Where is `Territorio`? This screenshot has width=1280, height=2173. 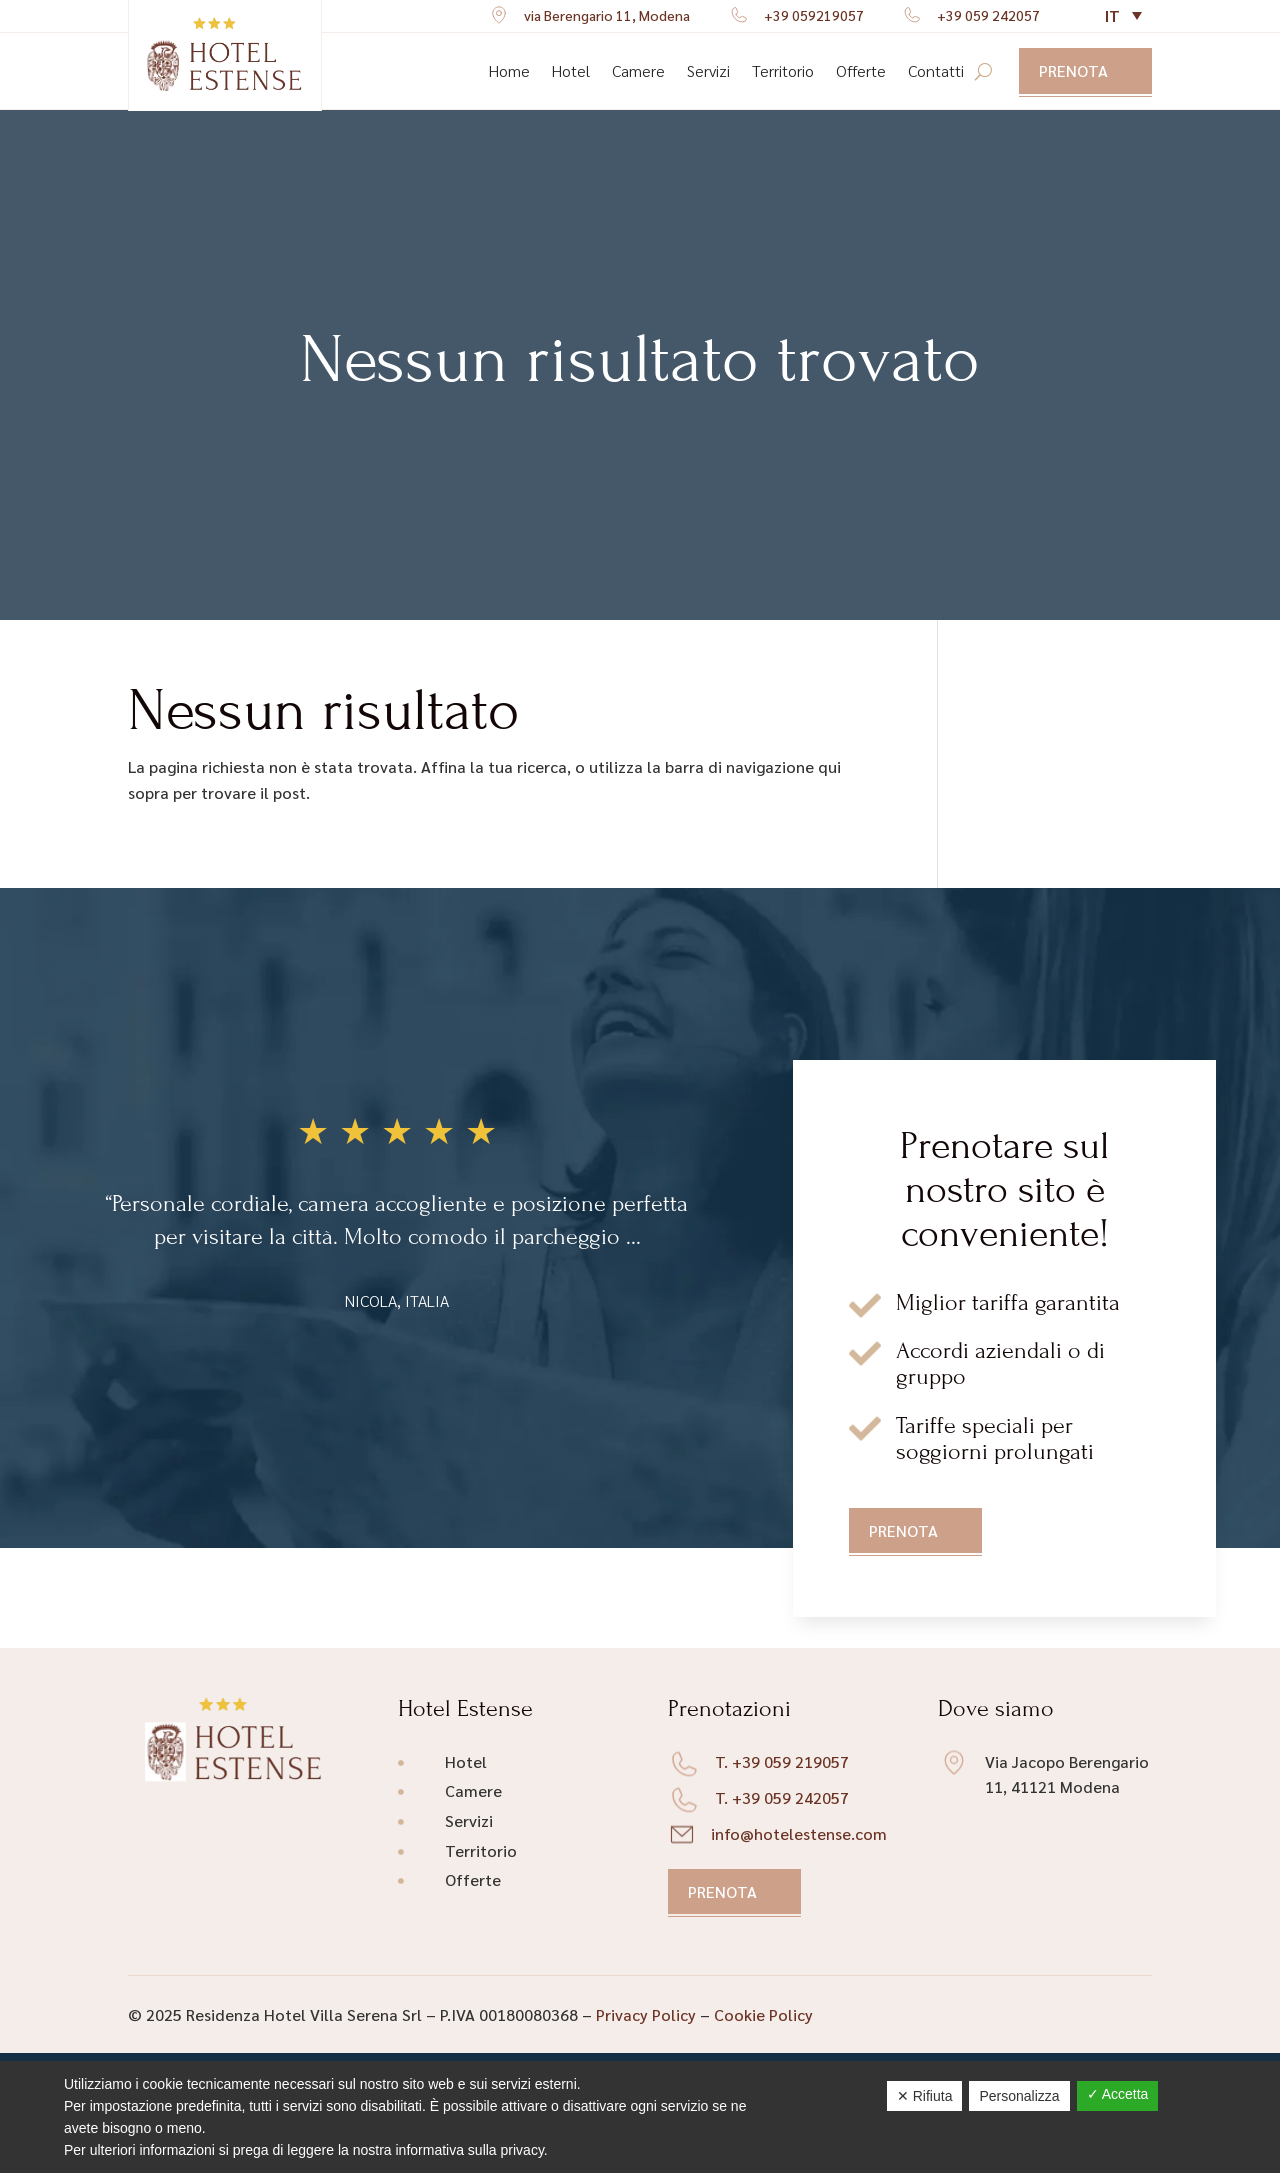 Territorio is located at coordinates (783, 70).